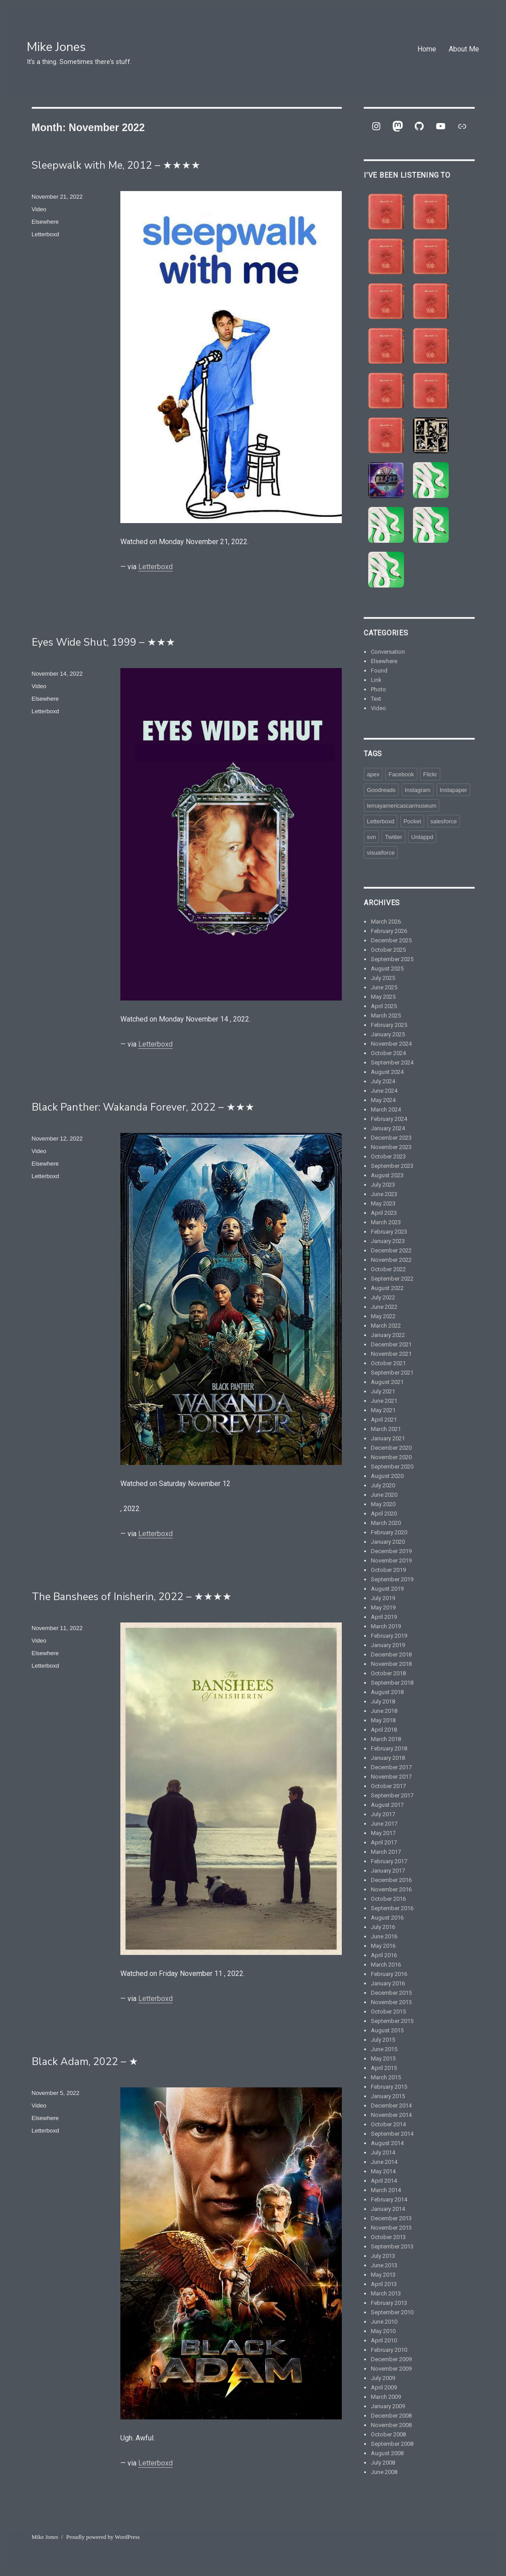  What do you see at coordinates (384, 1090) in the screenshot?
I see `June 2024` at bounding box center [384, 1090].